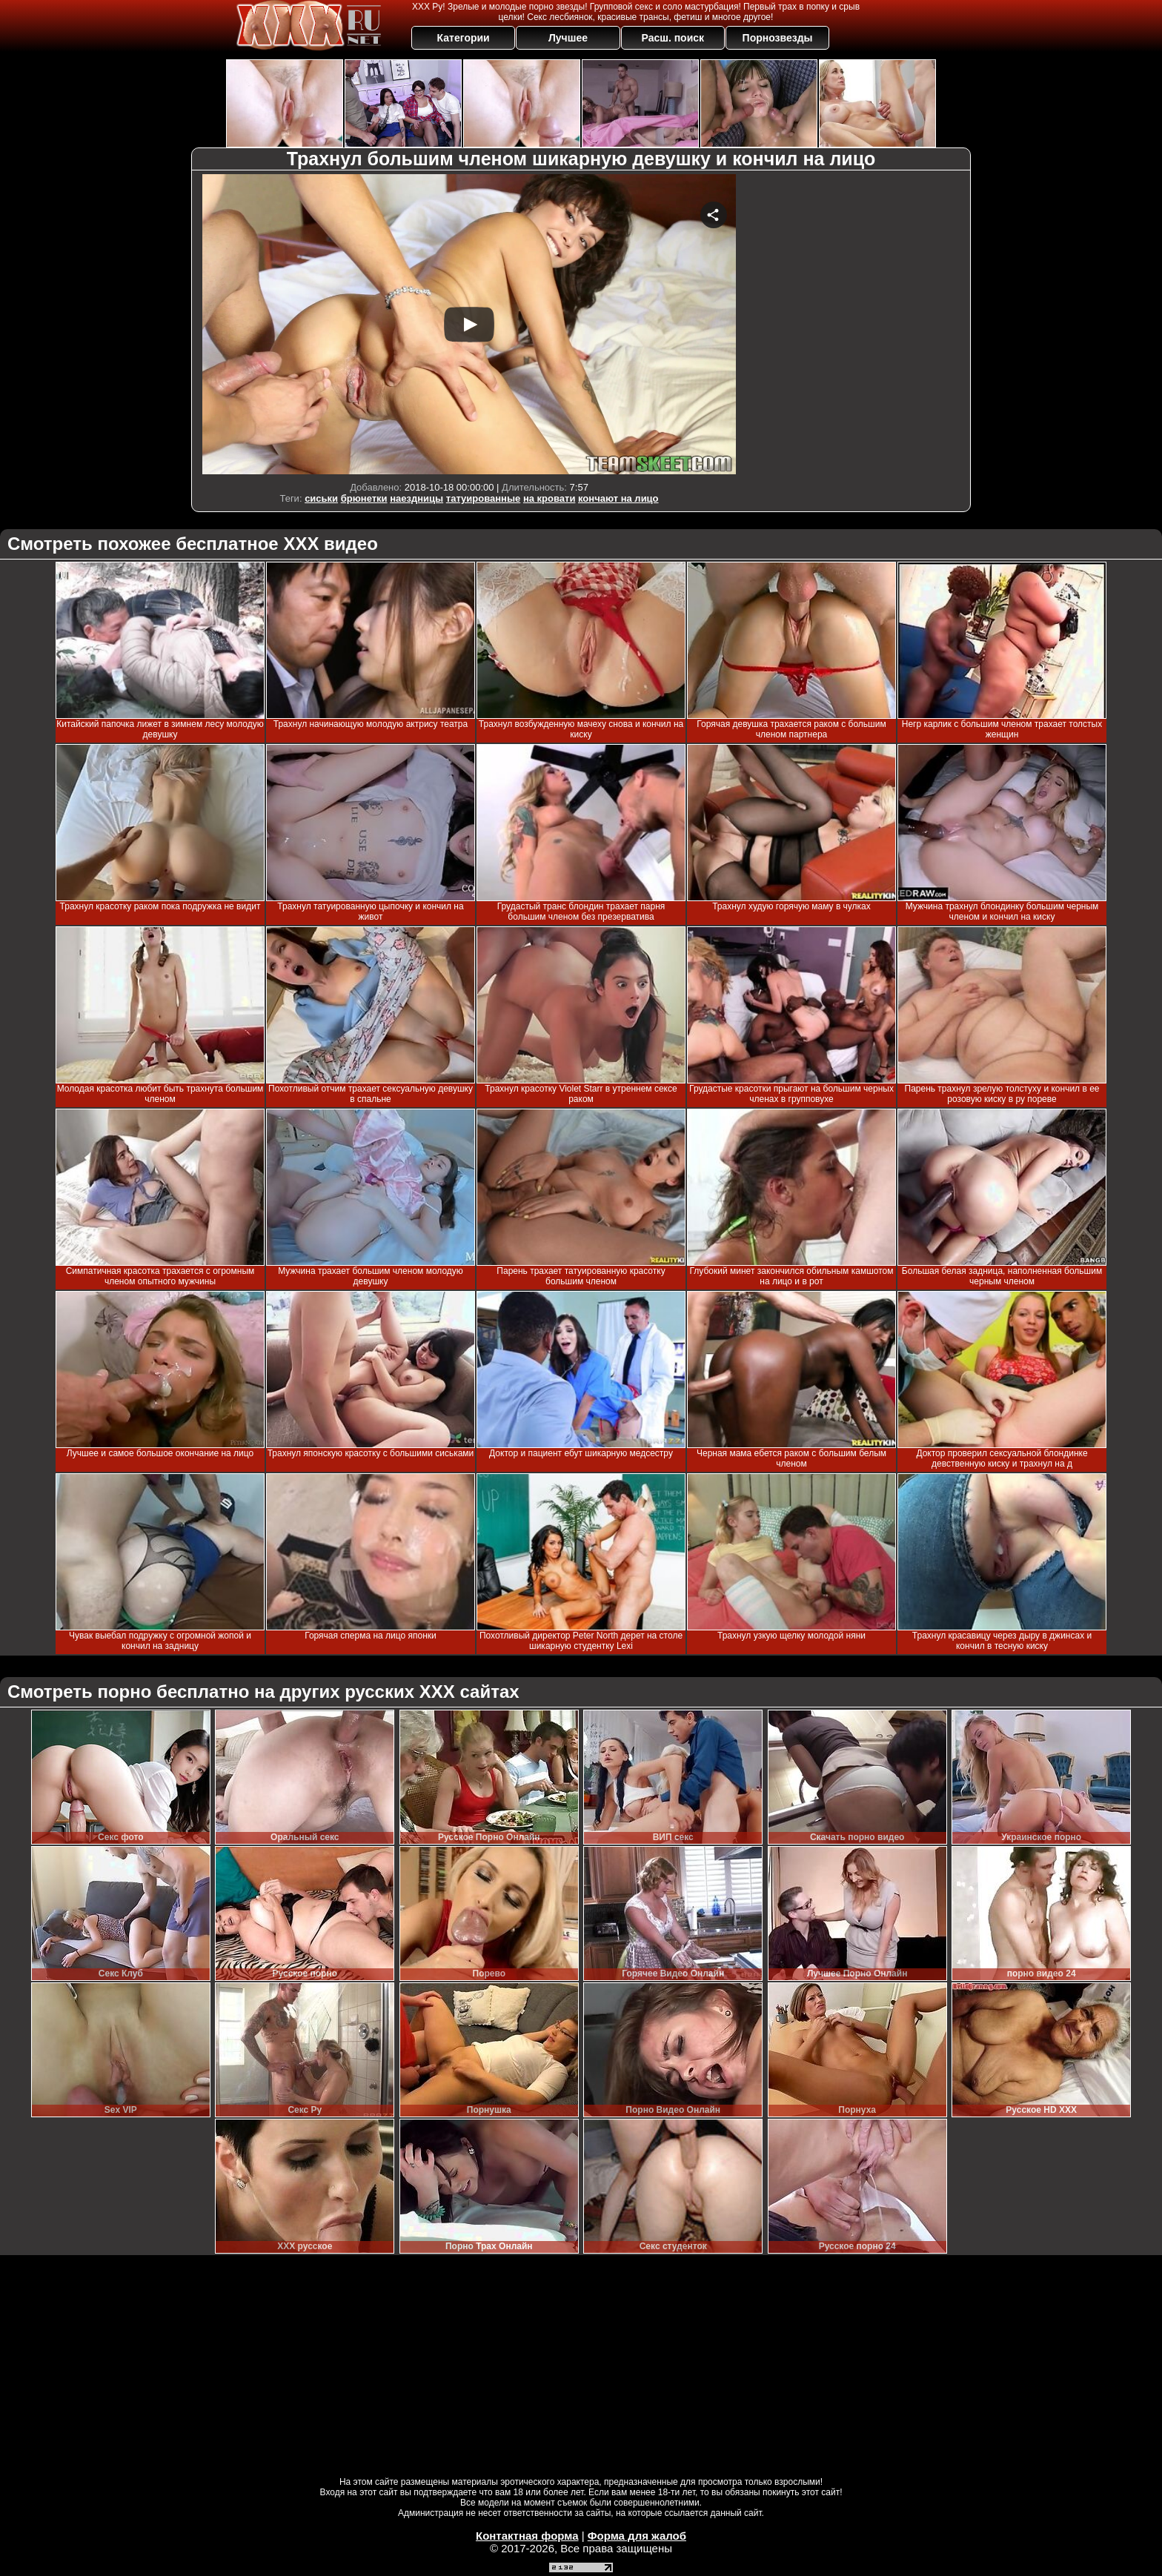 Image resolution: width=1162 pixels, height=2576 pixels. I want to click on Категории, so click(463, 38).